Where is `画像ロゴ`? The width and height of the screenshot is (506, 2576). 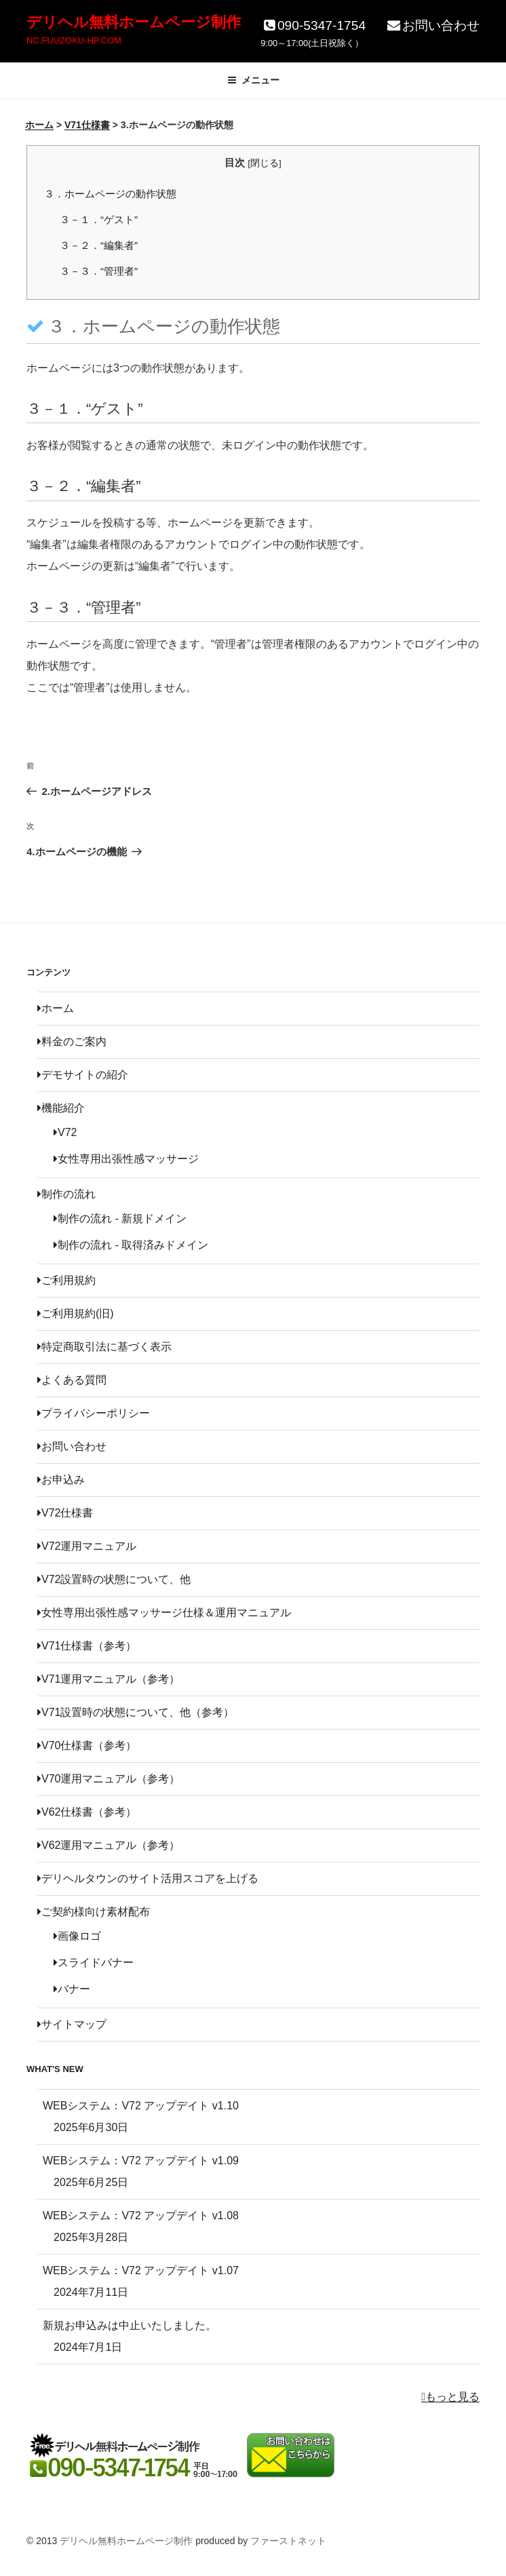
画像ロゴ is located at coordinates (77, 1936).